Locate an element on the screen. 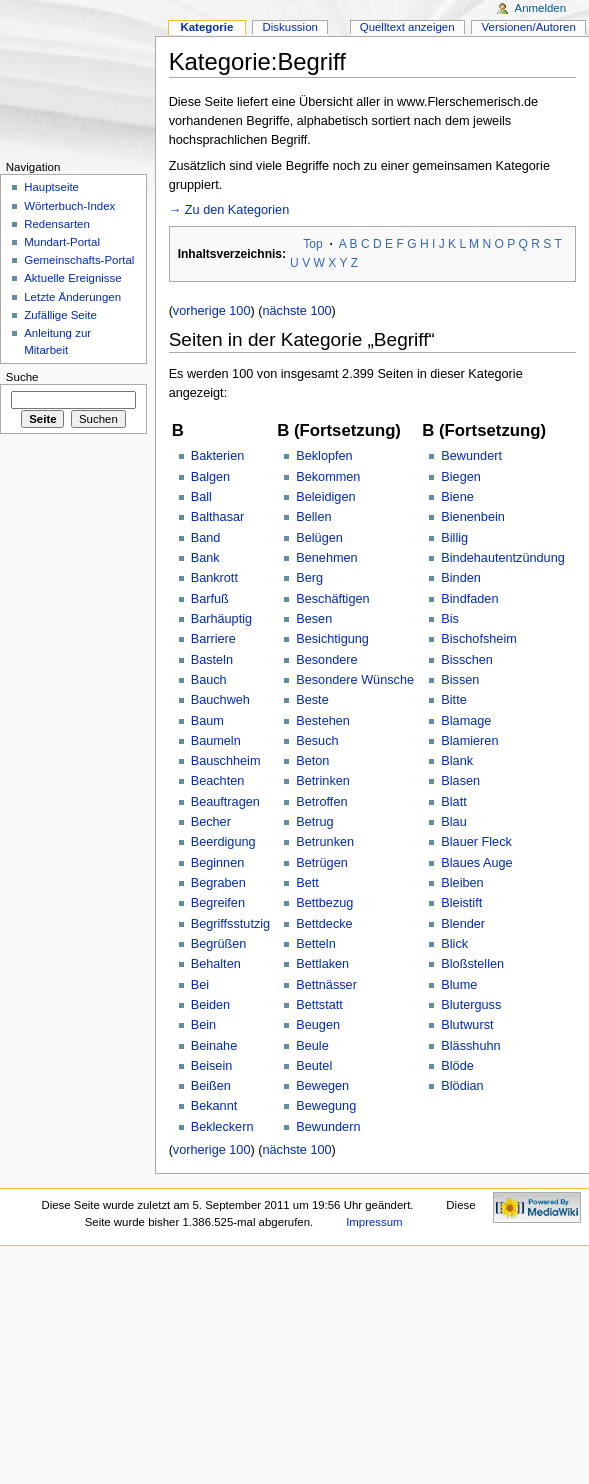 Image resolution: width=589 pixels, height=1484 pixels. Bei is located at coordinates (200, 985).